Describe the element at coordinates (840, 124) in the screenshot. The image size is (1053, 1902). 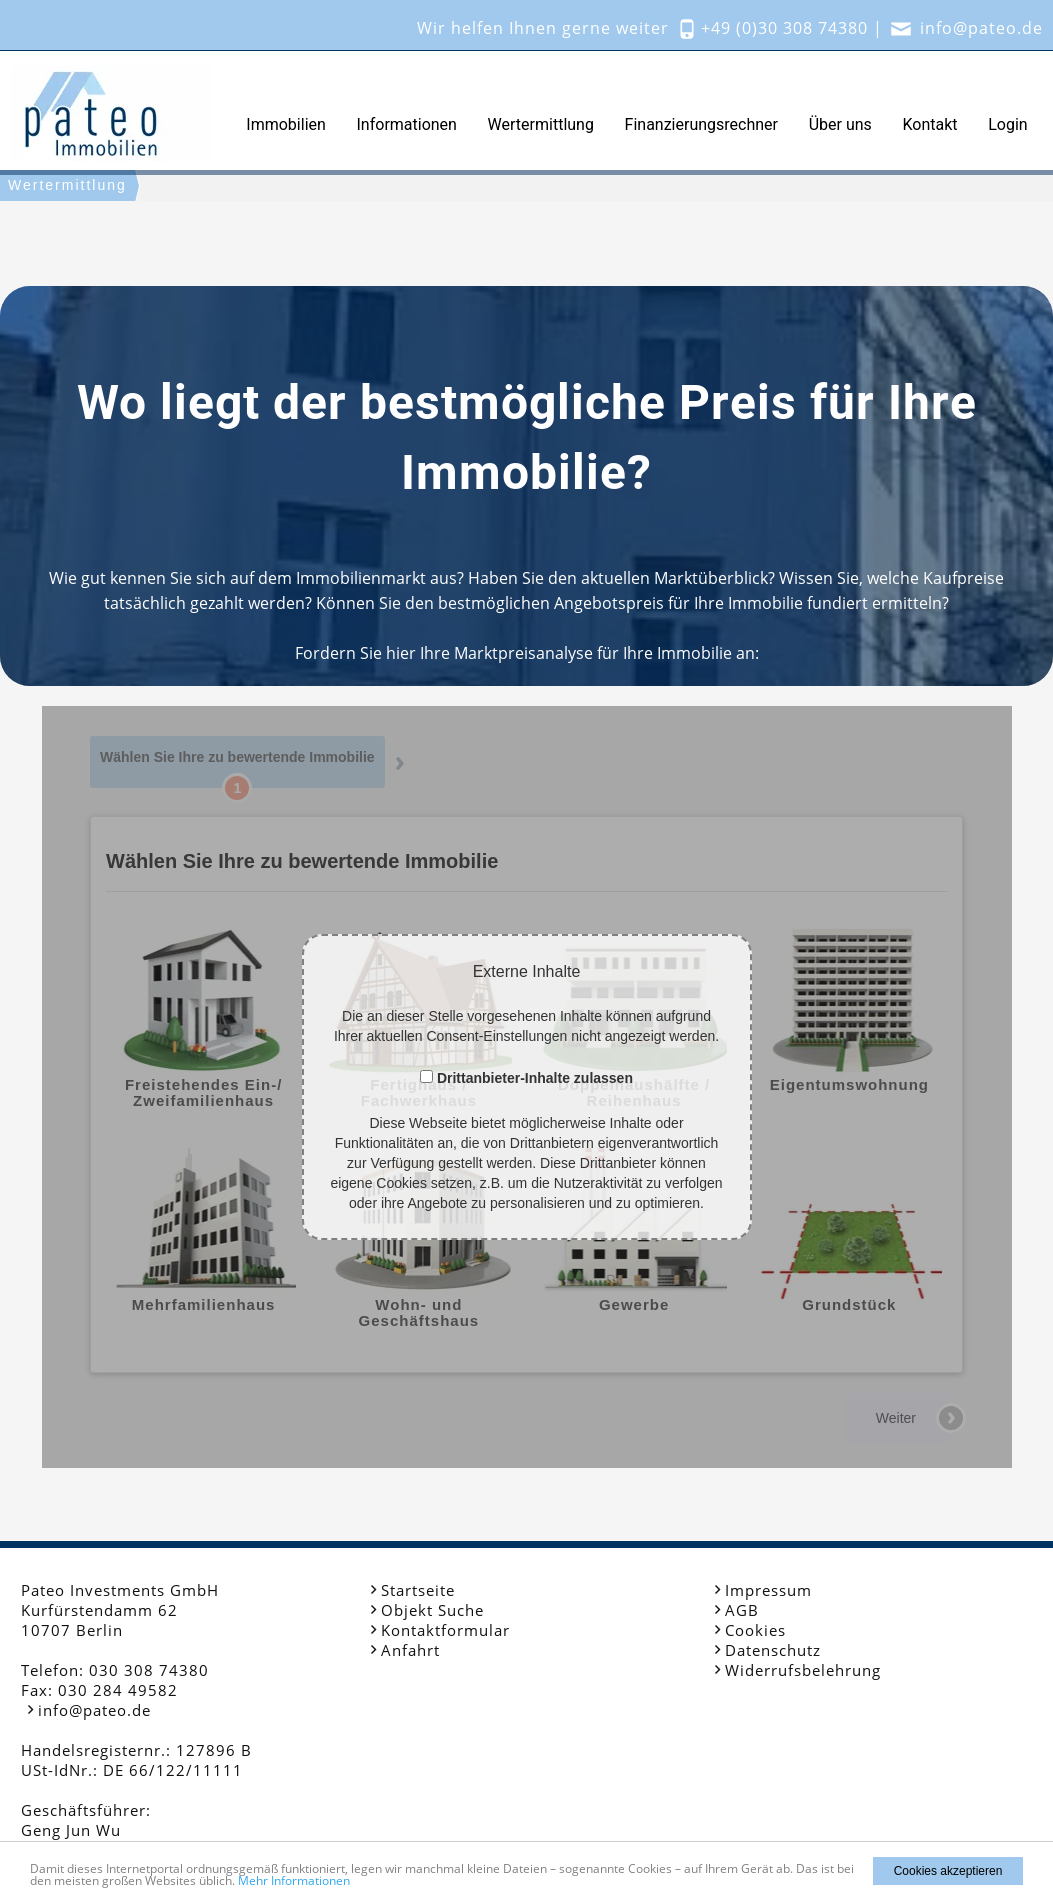
I see `Über uns` at that location.